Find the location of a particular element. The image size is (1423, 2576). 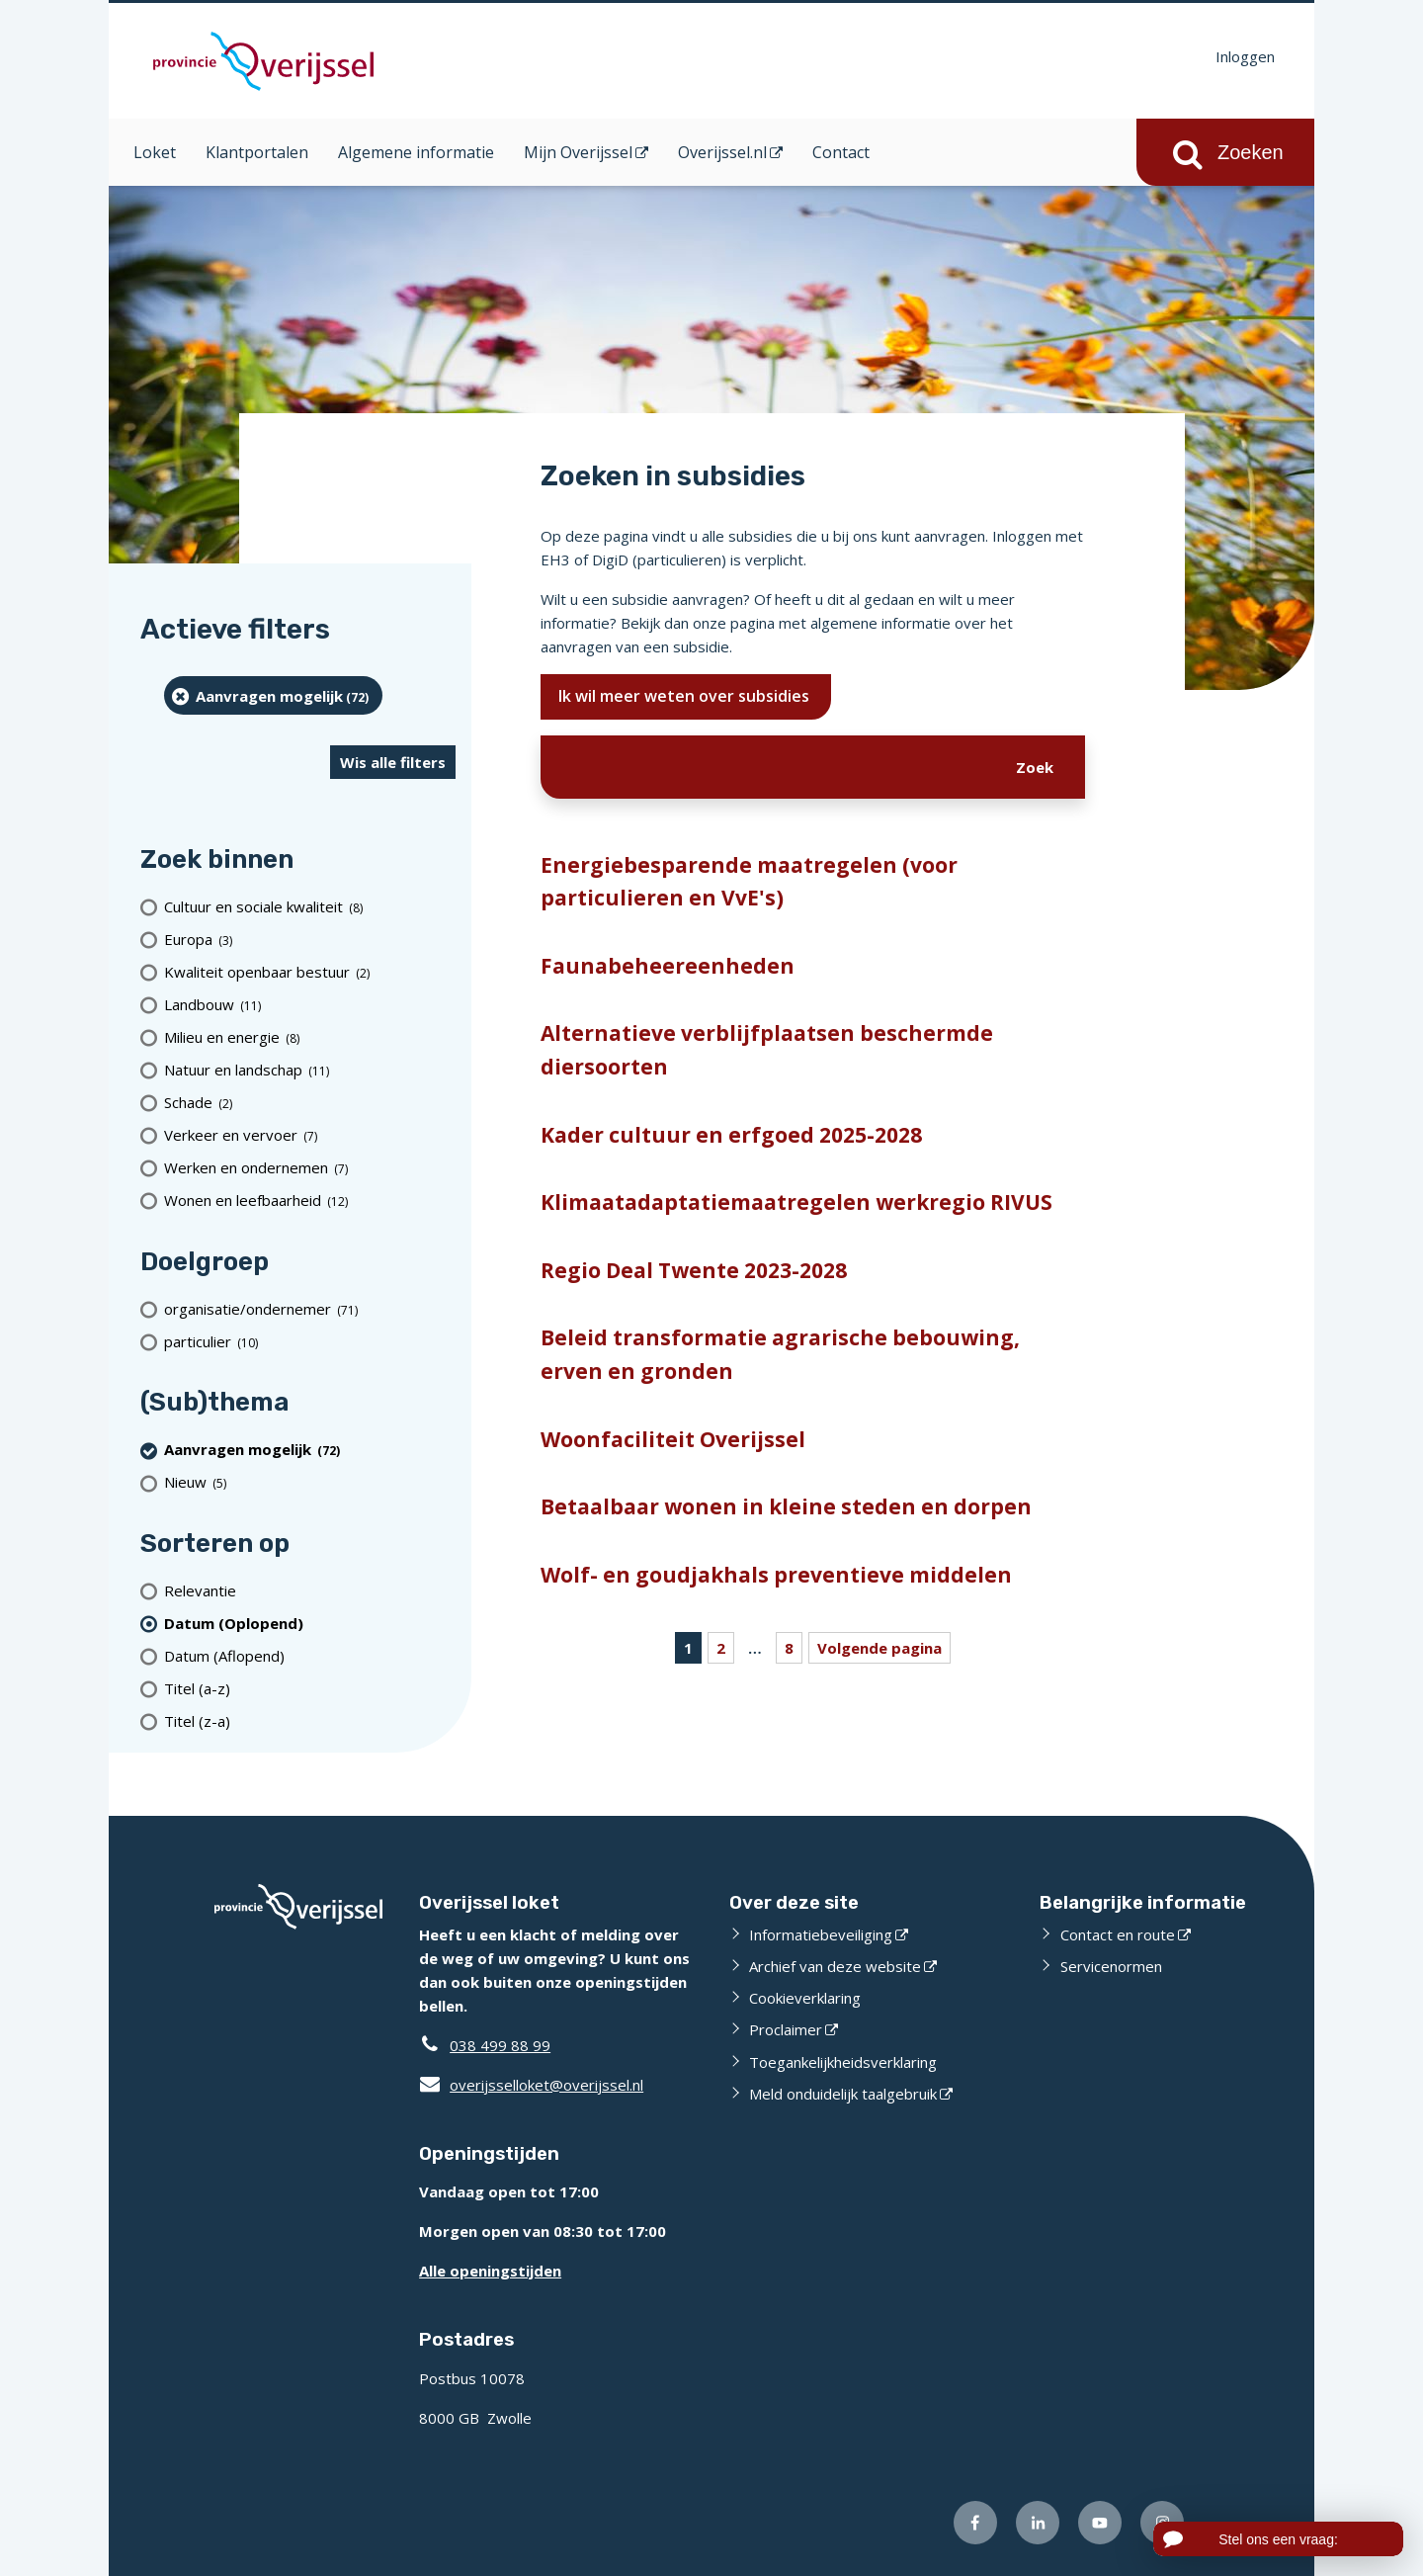

Klantportalen is located at coordinates (257, 152).